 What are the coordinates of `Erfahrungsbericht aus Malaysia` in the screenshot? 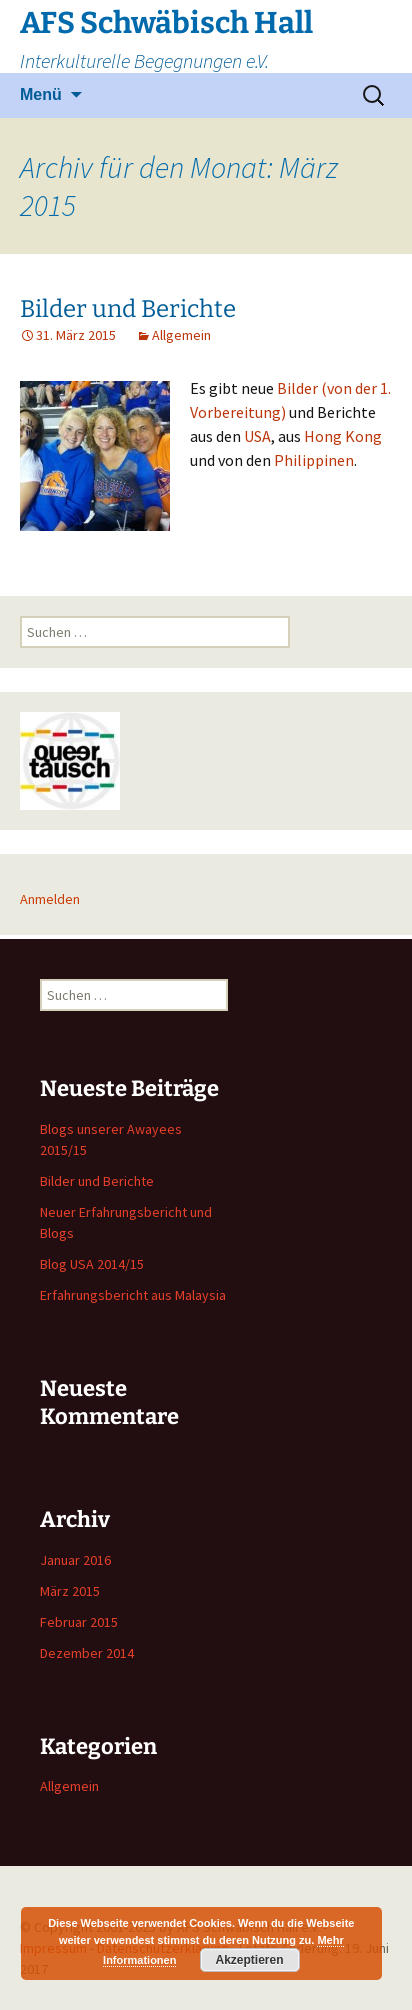 It's located at (133, 1295).